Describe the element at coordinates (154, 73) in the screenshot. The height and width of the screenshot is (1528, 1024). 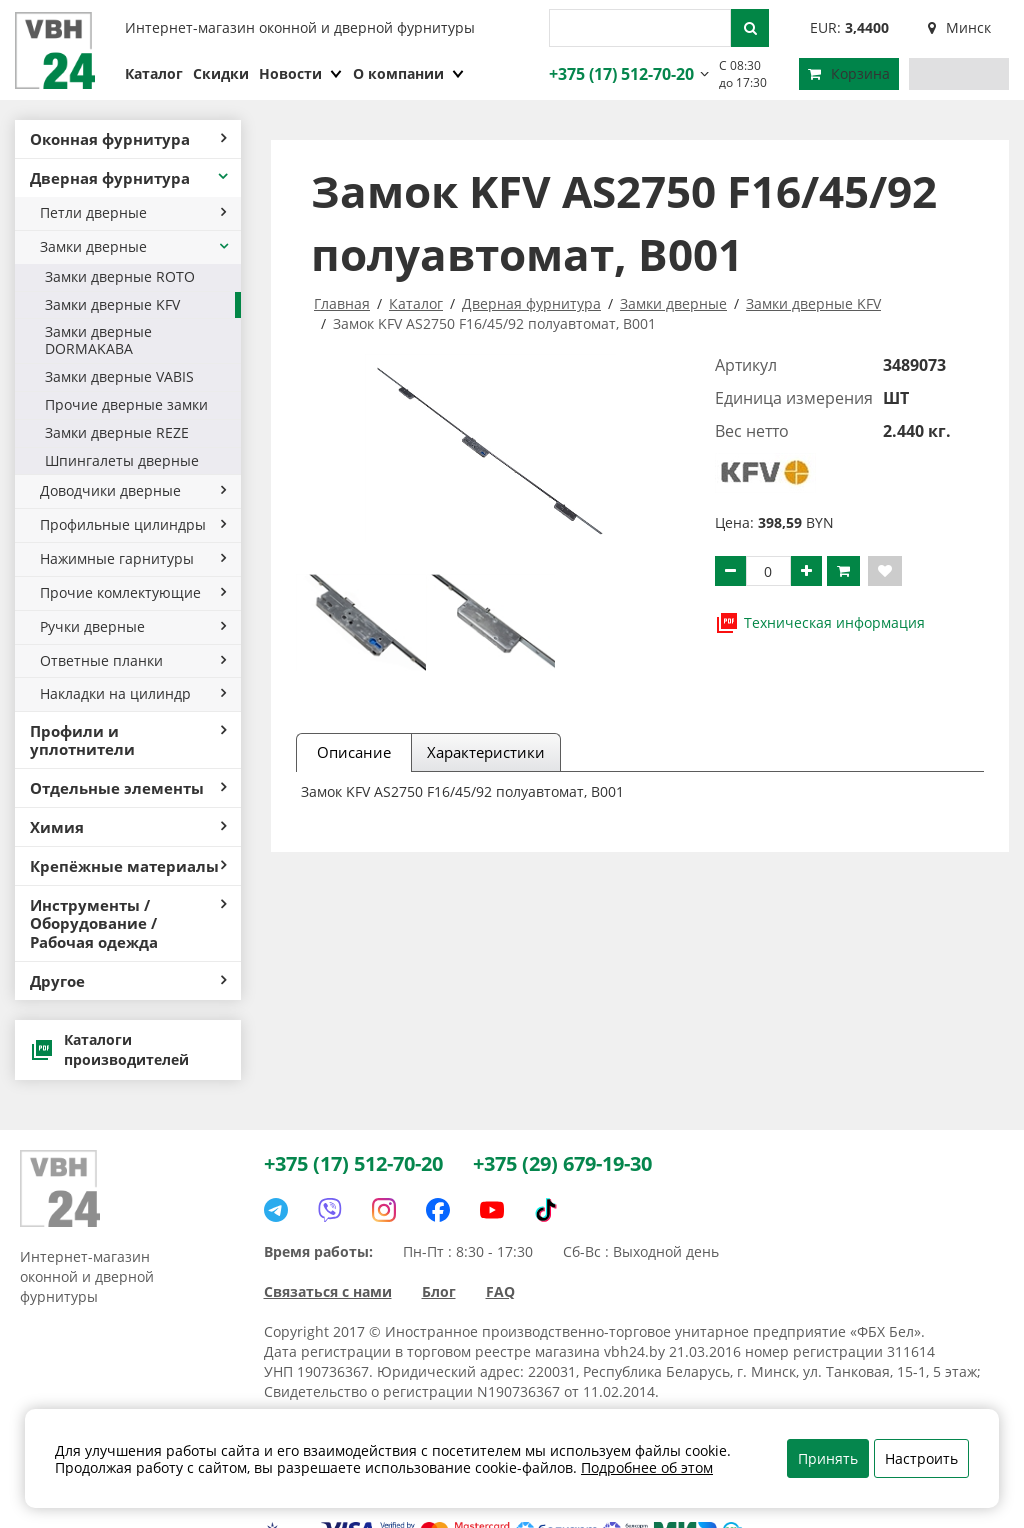
I see `Каталог` at that location.